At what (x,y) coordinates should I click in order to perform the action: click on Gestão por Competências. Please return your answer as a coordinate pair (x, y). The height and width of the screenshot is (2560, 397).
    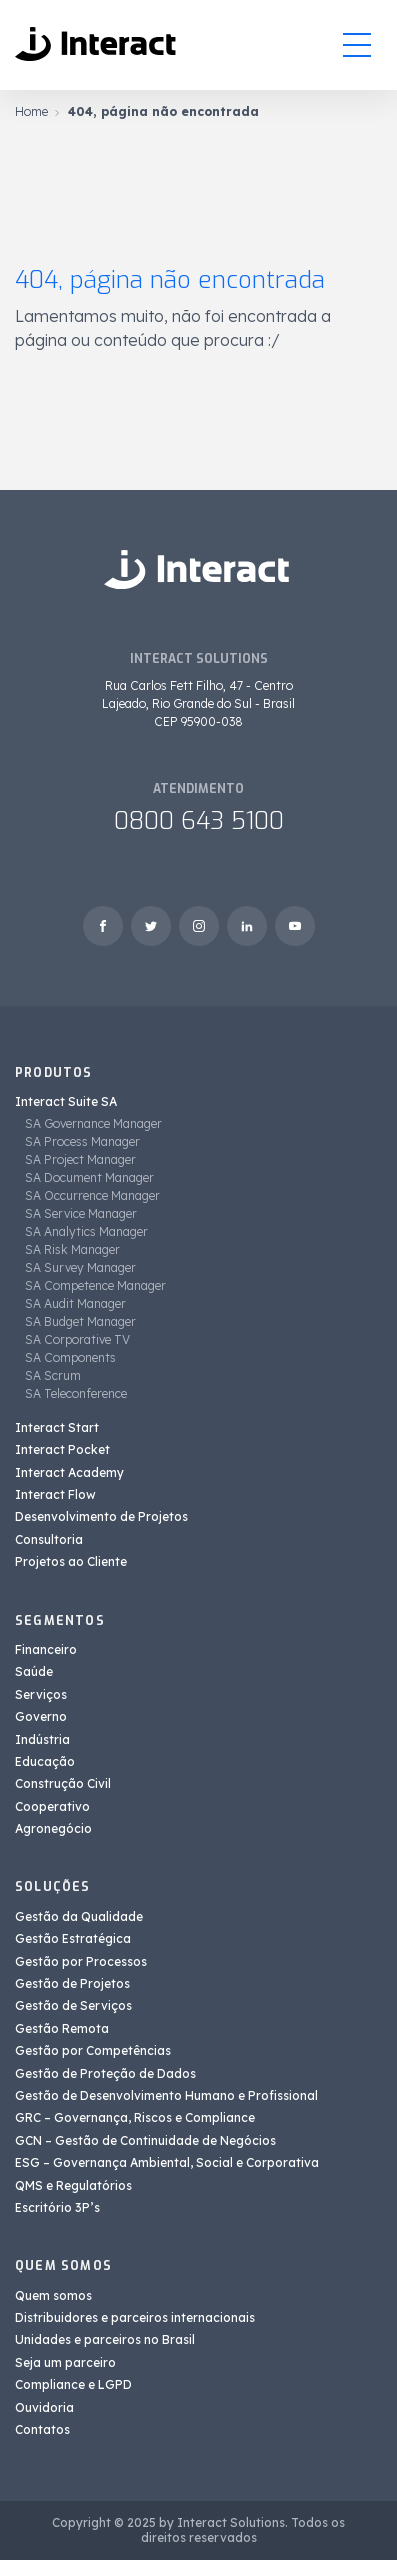
    Looking at the image, I should click on (93, 2050).